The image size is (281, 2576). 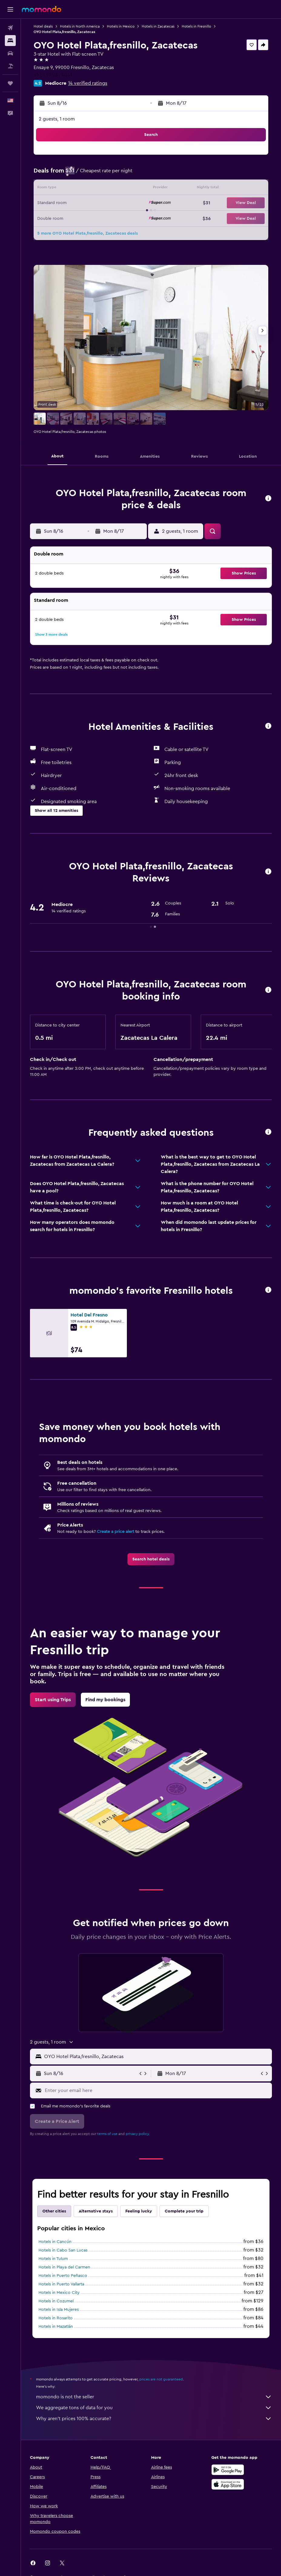 I want to click on Hotels in Cancún, so click(x=54, y=2242).